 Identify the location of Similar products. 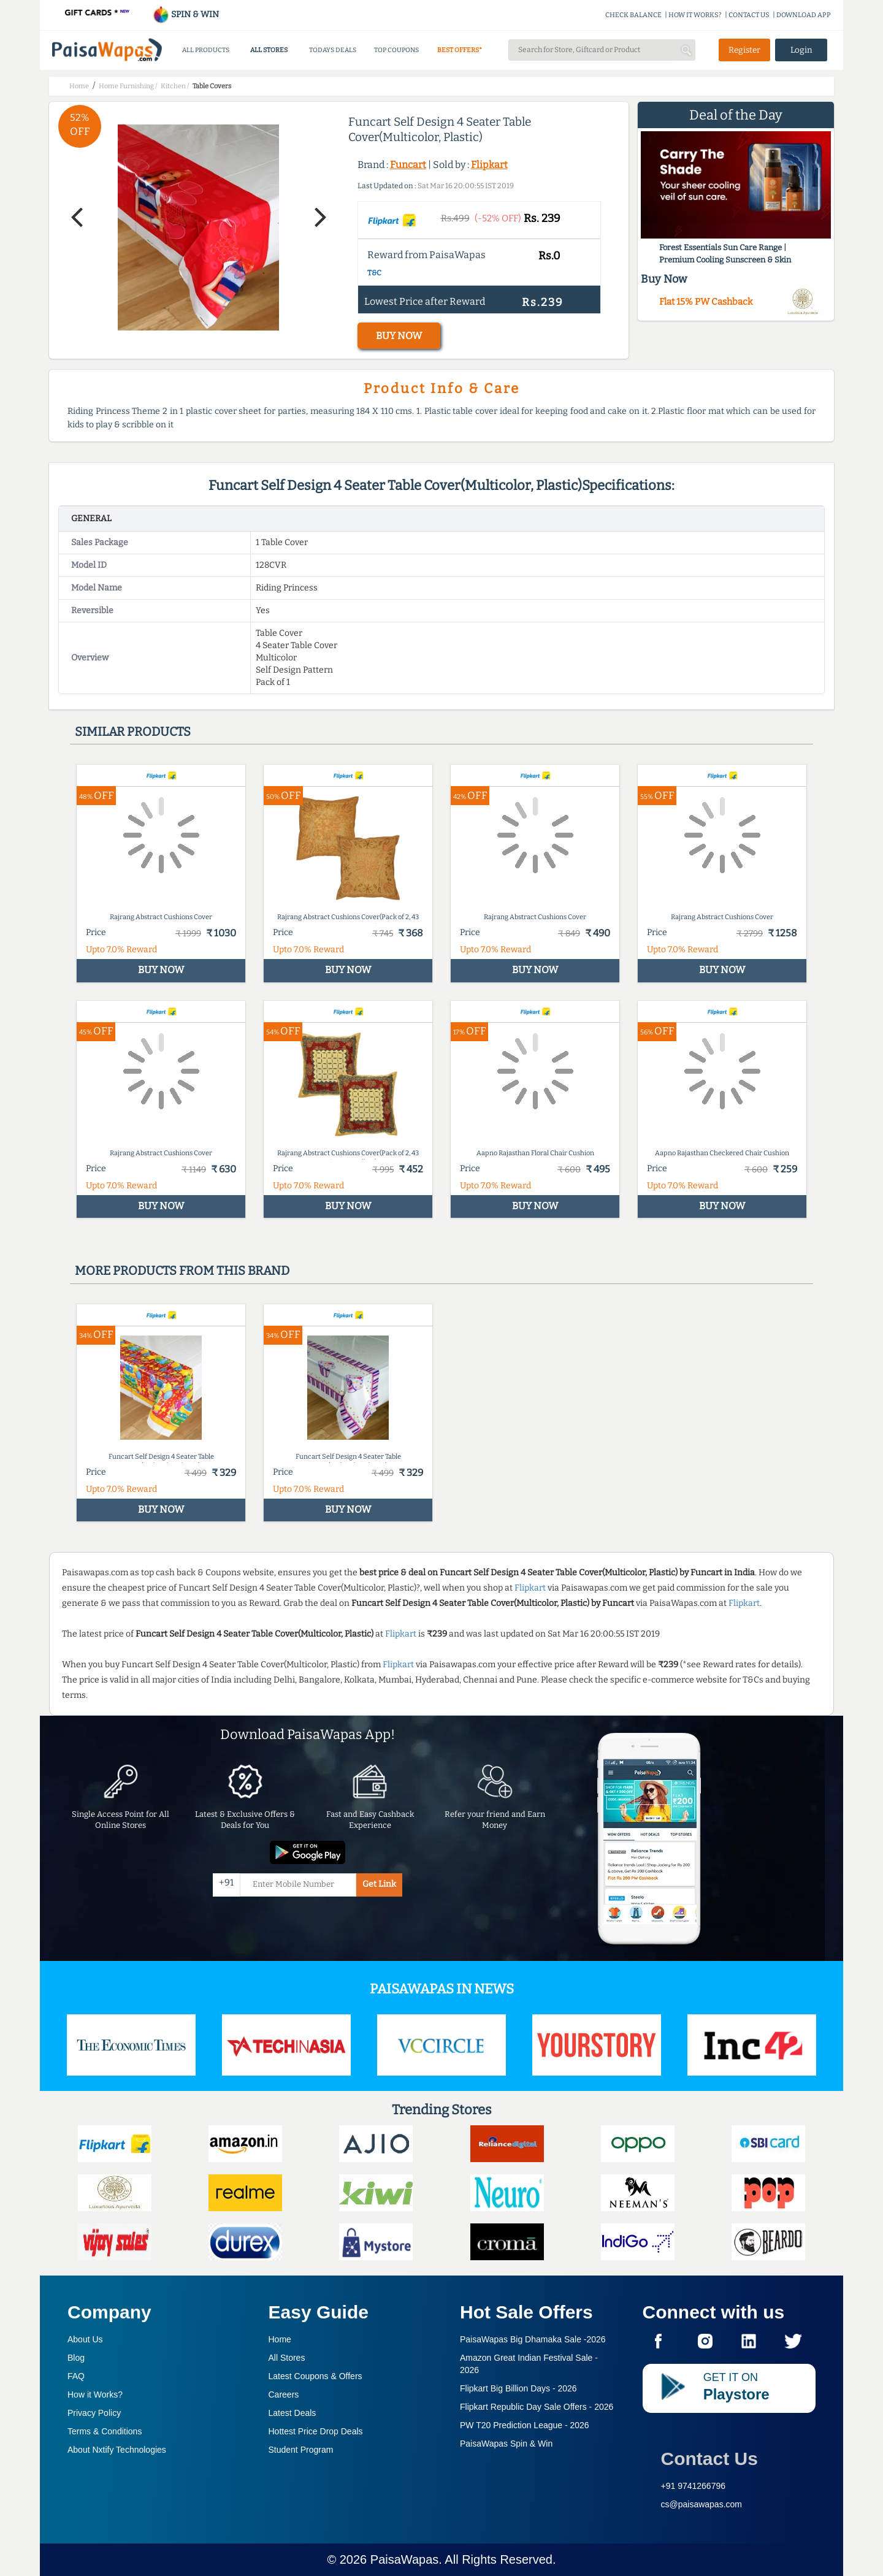
(133, 731).